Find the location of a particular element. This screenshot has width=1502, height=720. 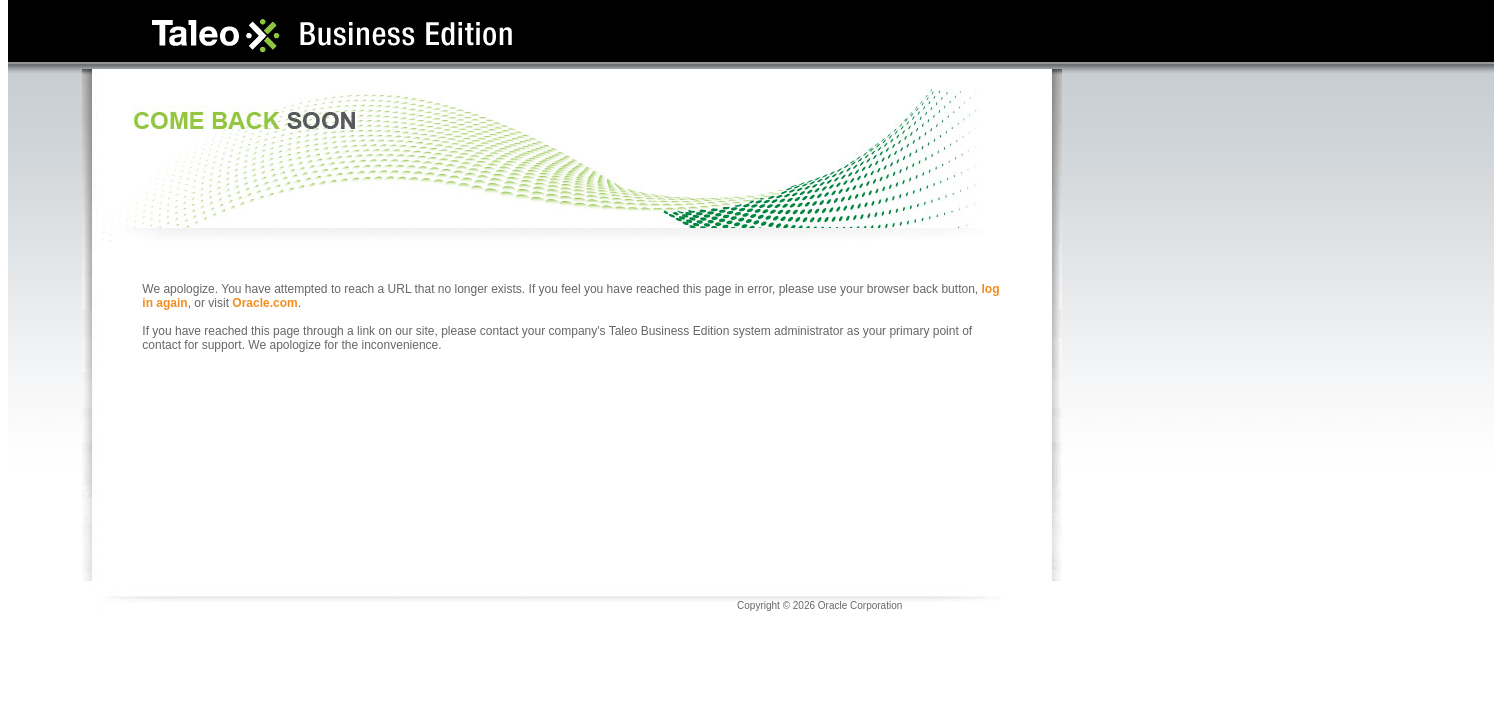

Oracle.com is located at coordinates (264, 303).